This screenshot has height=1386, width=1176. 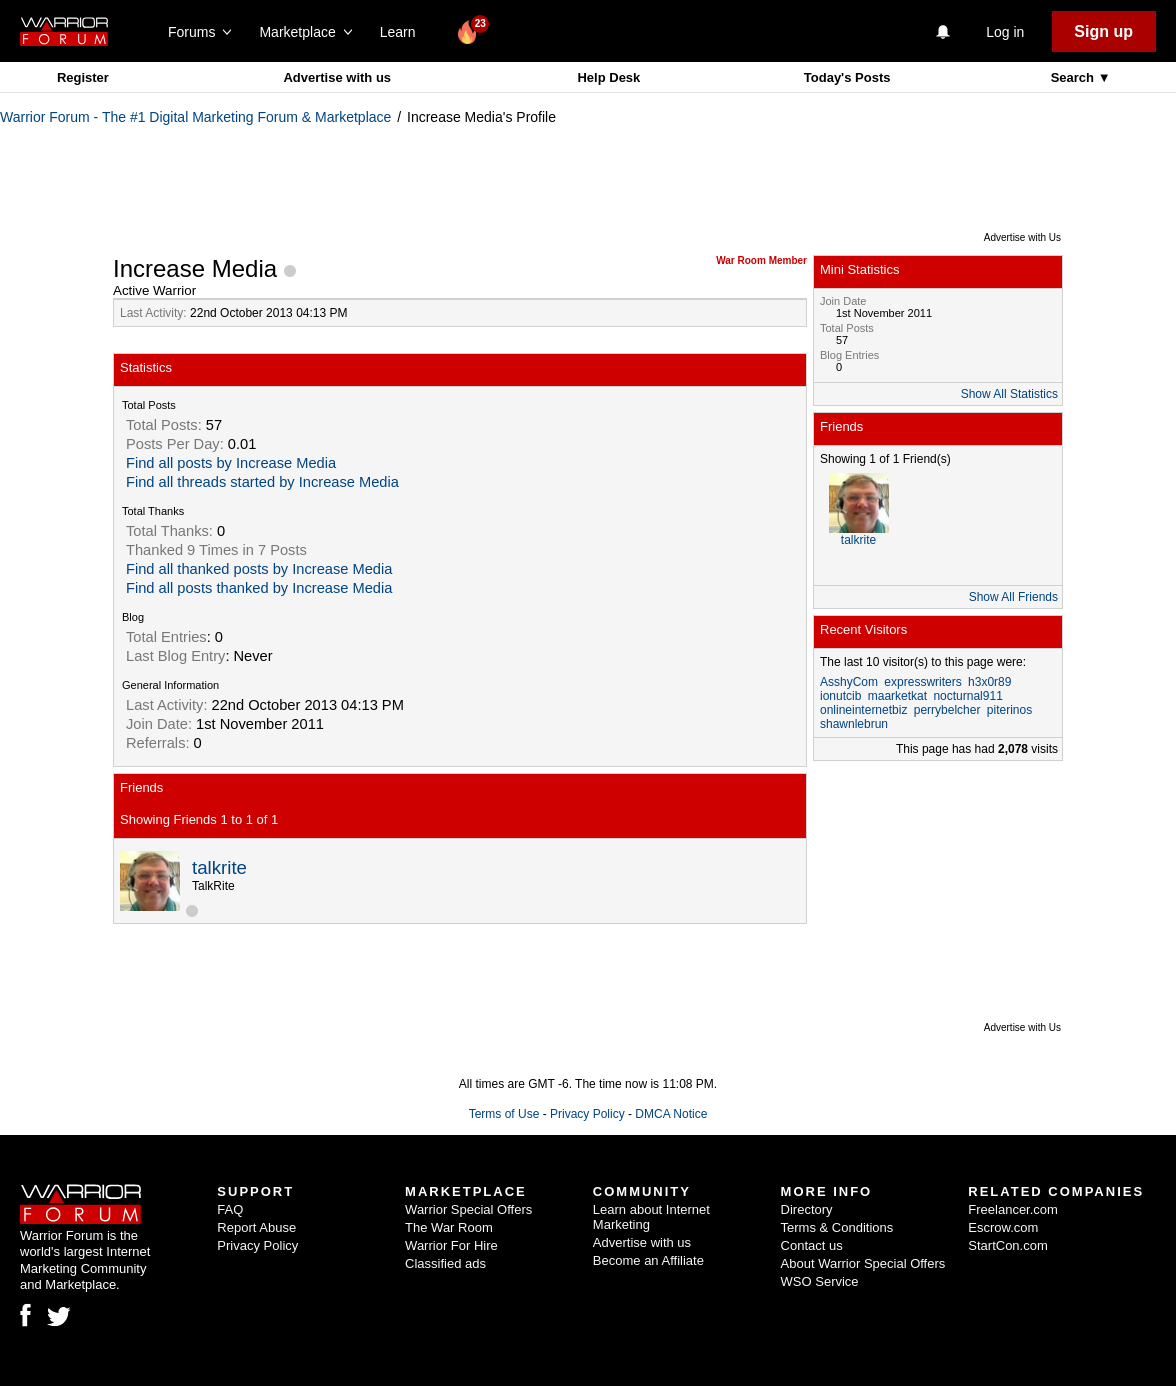 What do you see at coordinates (922, 682) in the screenshot?
I see `expresswriters` at bounding box center [922, 682].